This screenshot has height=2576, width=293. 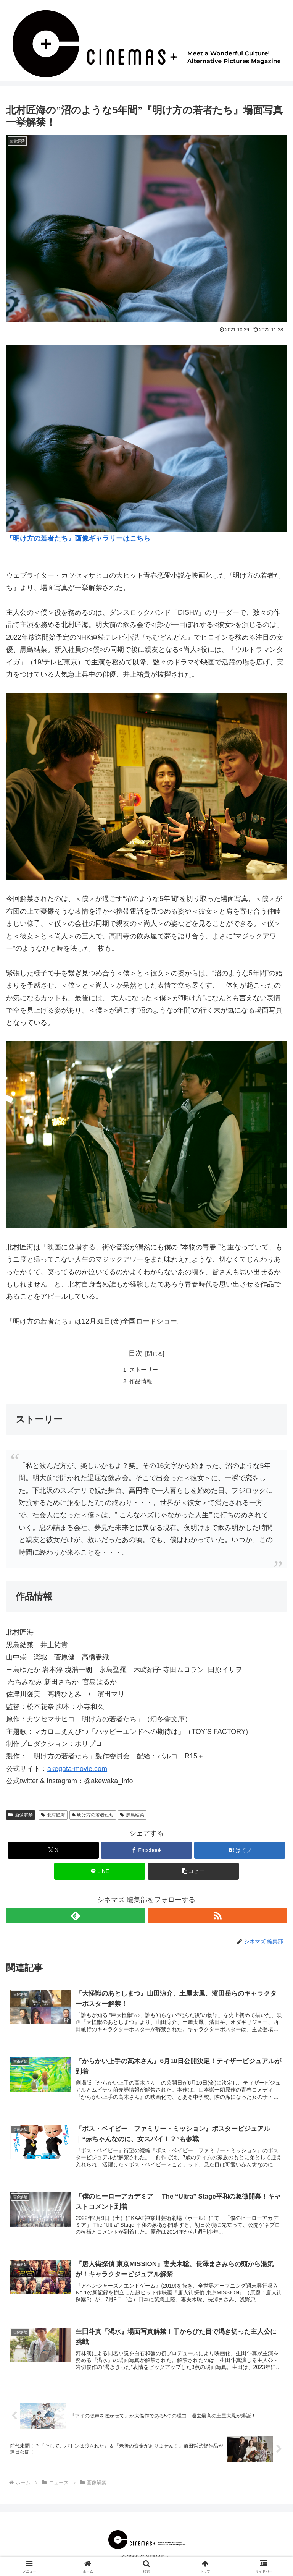 I want to click on [feedlyで更新情報を購読], so click(x=75, y=1918).